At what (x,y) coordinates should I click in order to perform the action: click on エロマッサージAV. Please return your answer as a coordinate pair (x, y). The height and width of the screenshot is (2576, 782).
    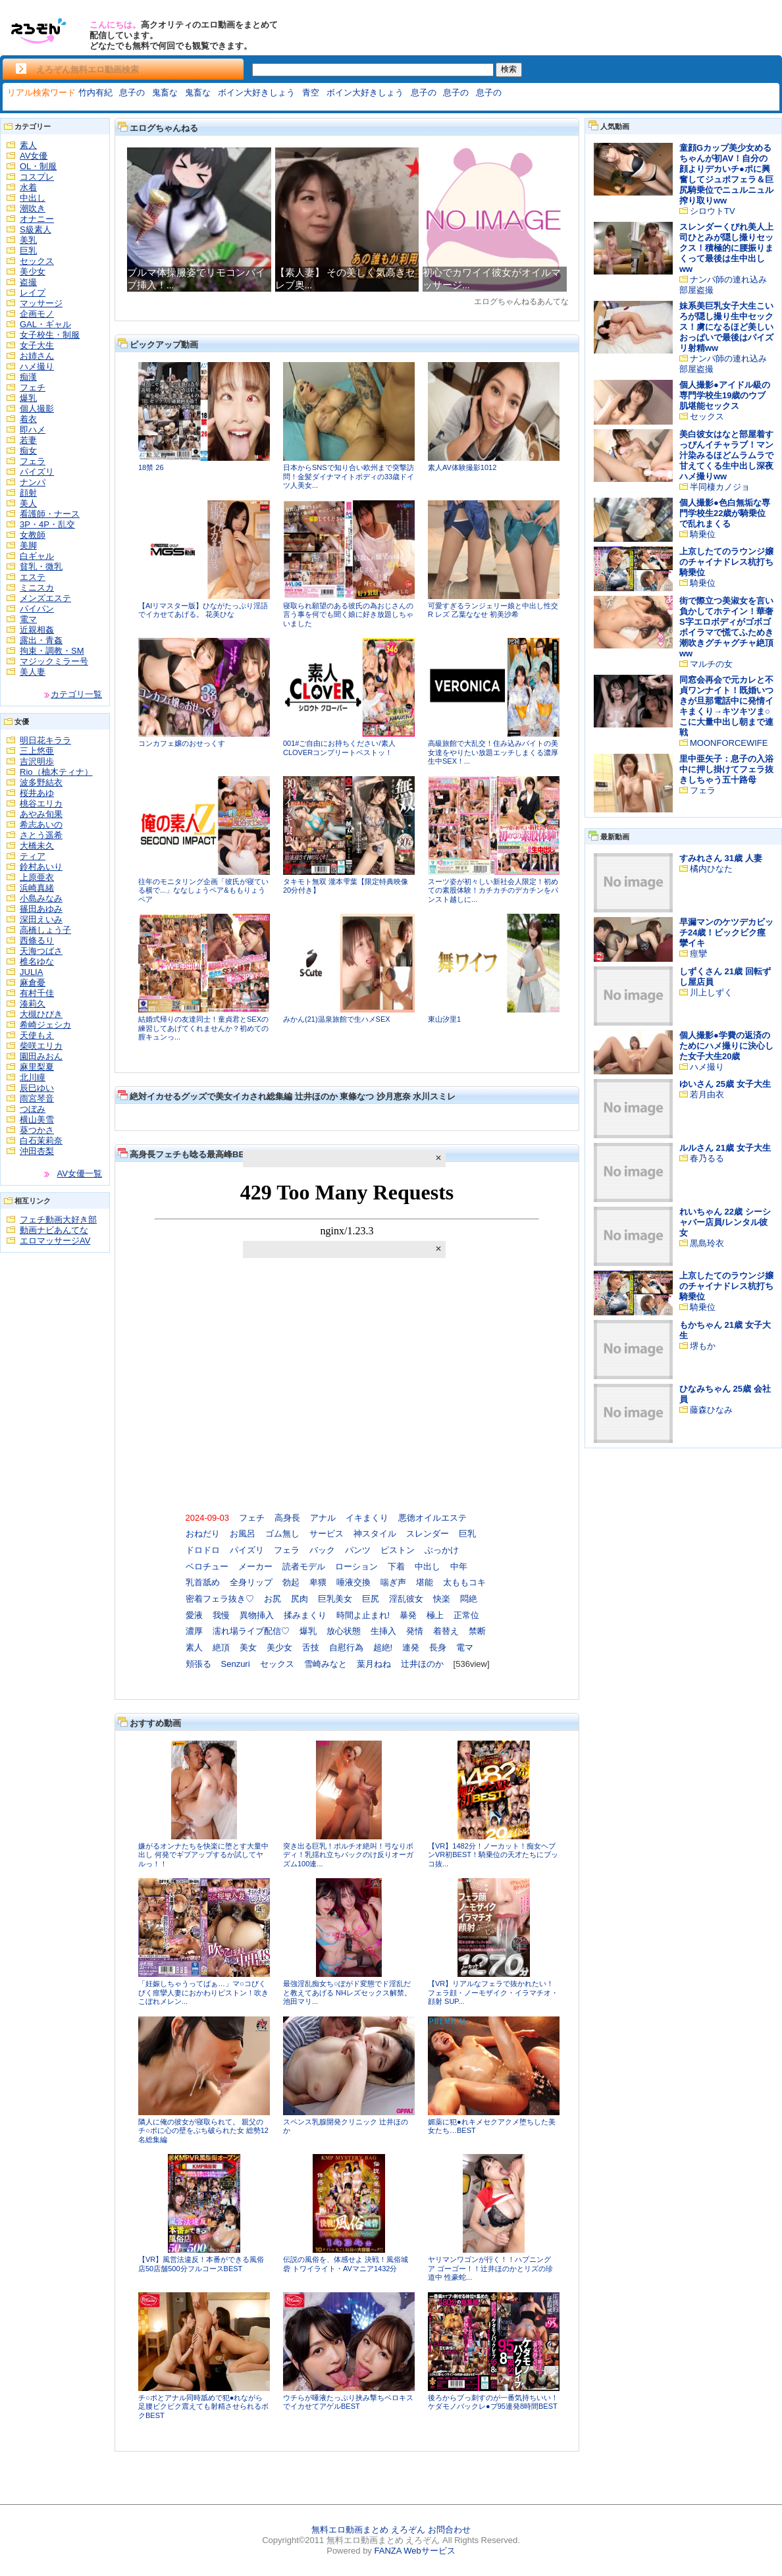
    Looking at the image, I should click on (55, 1241).